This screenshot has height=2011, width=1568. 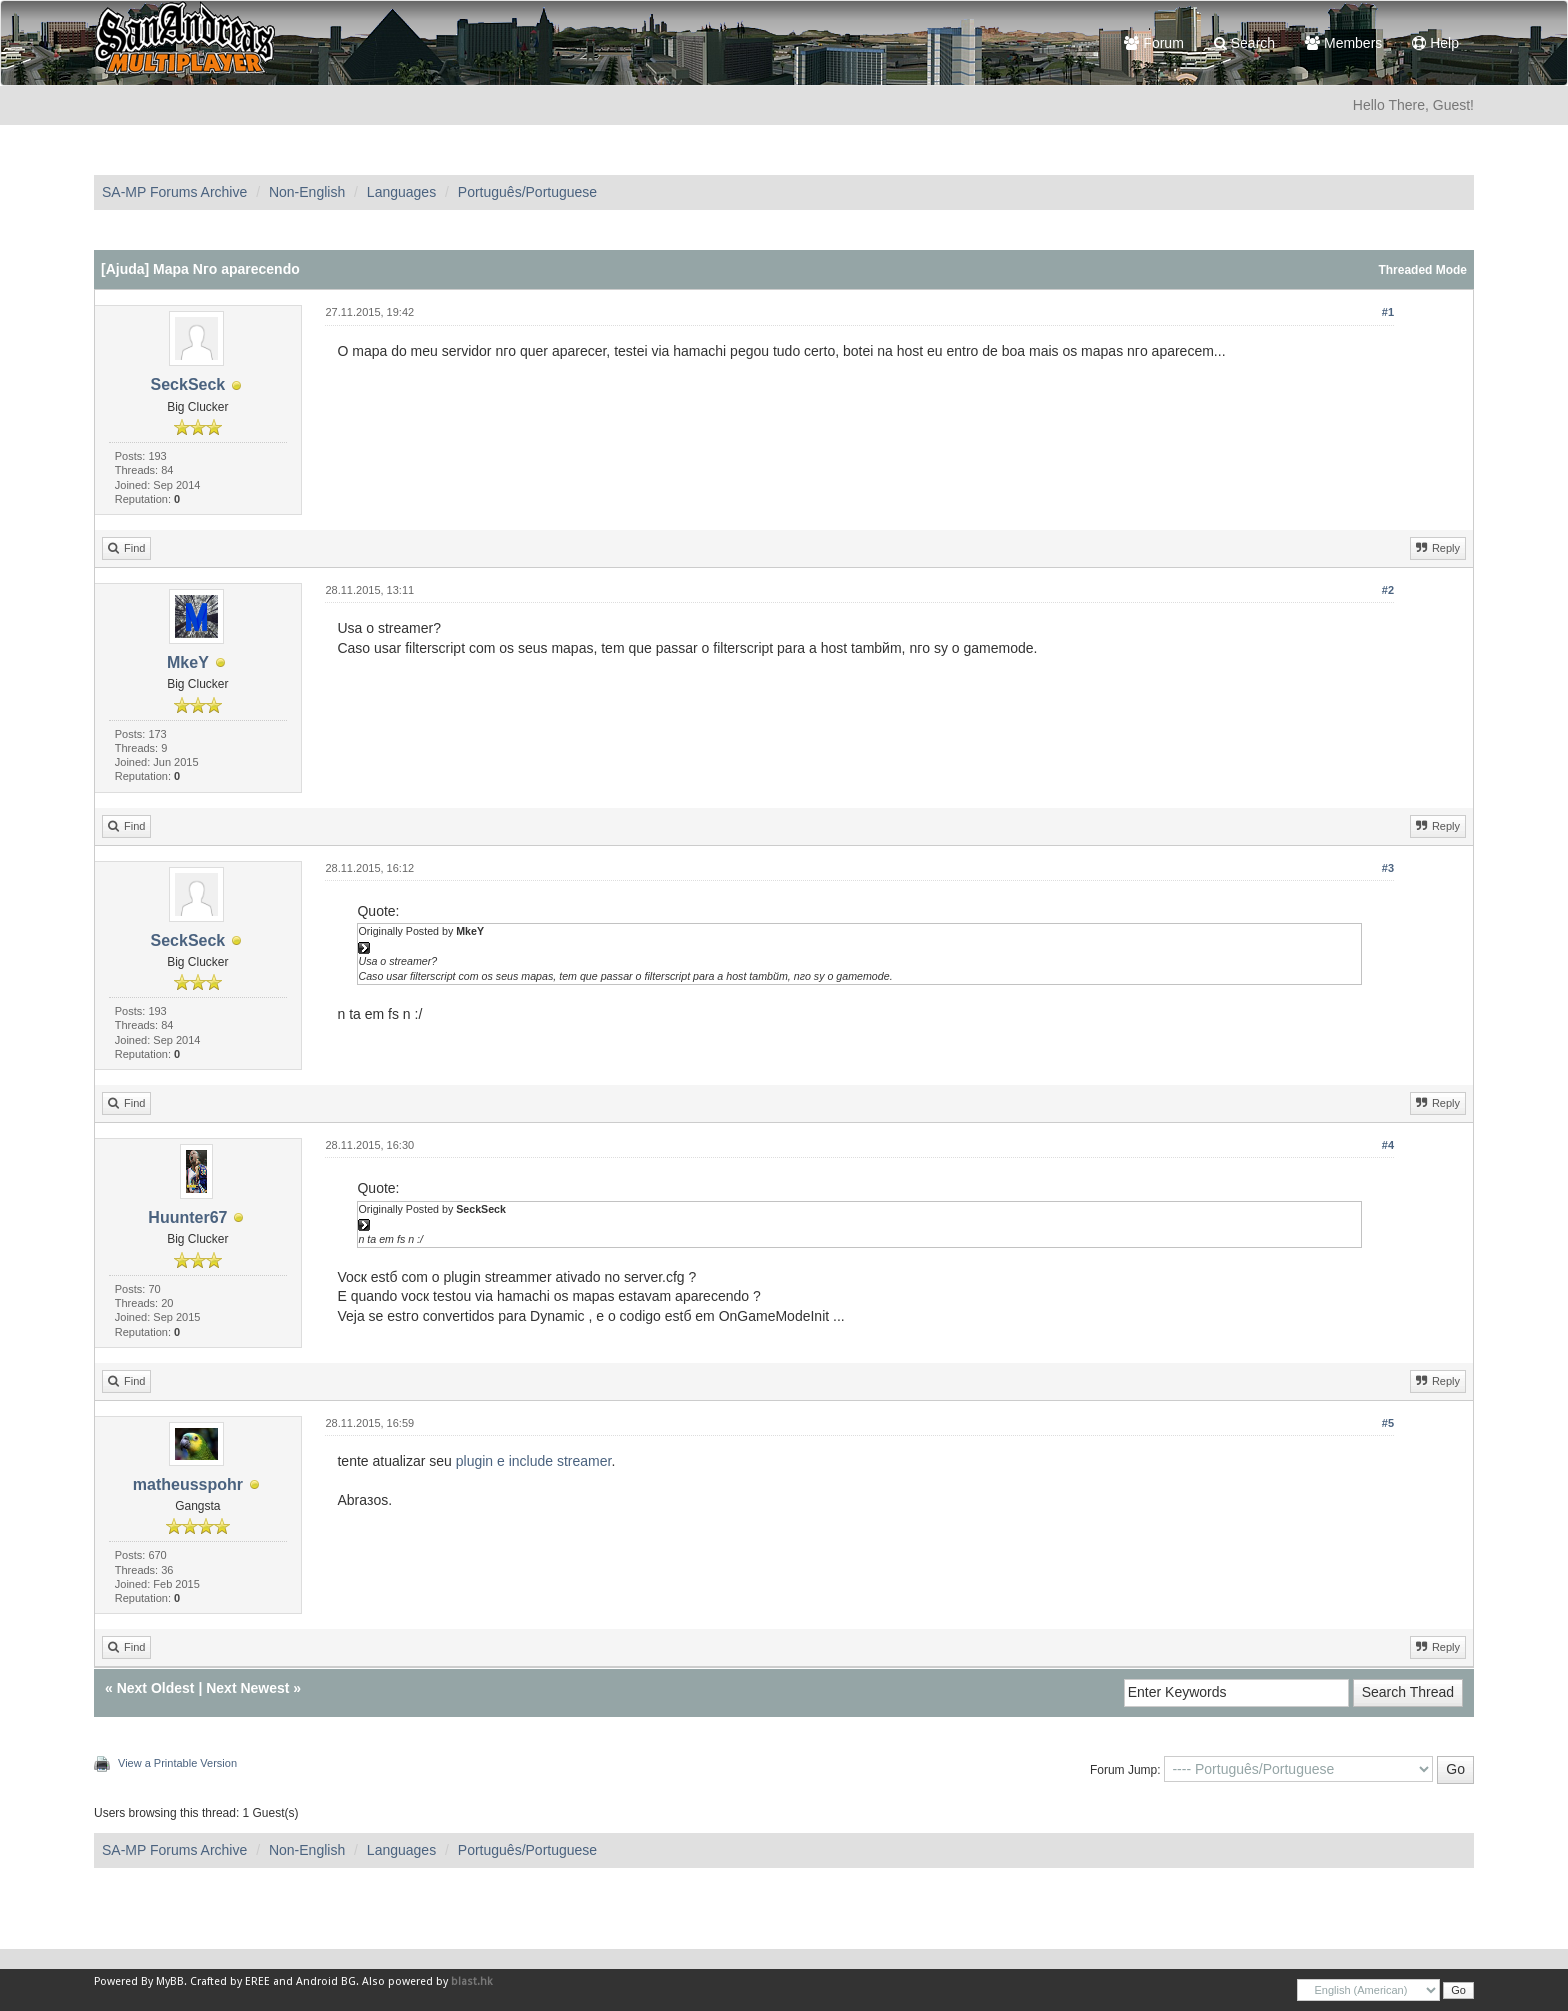 What do you see at coordinates (534, 1461) in the screenshot?
I see `plugin e include streamer` at bounding box center [534, 1461].